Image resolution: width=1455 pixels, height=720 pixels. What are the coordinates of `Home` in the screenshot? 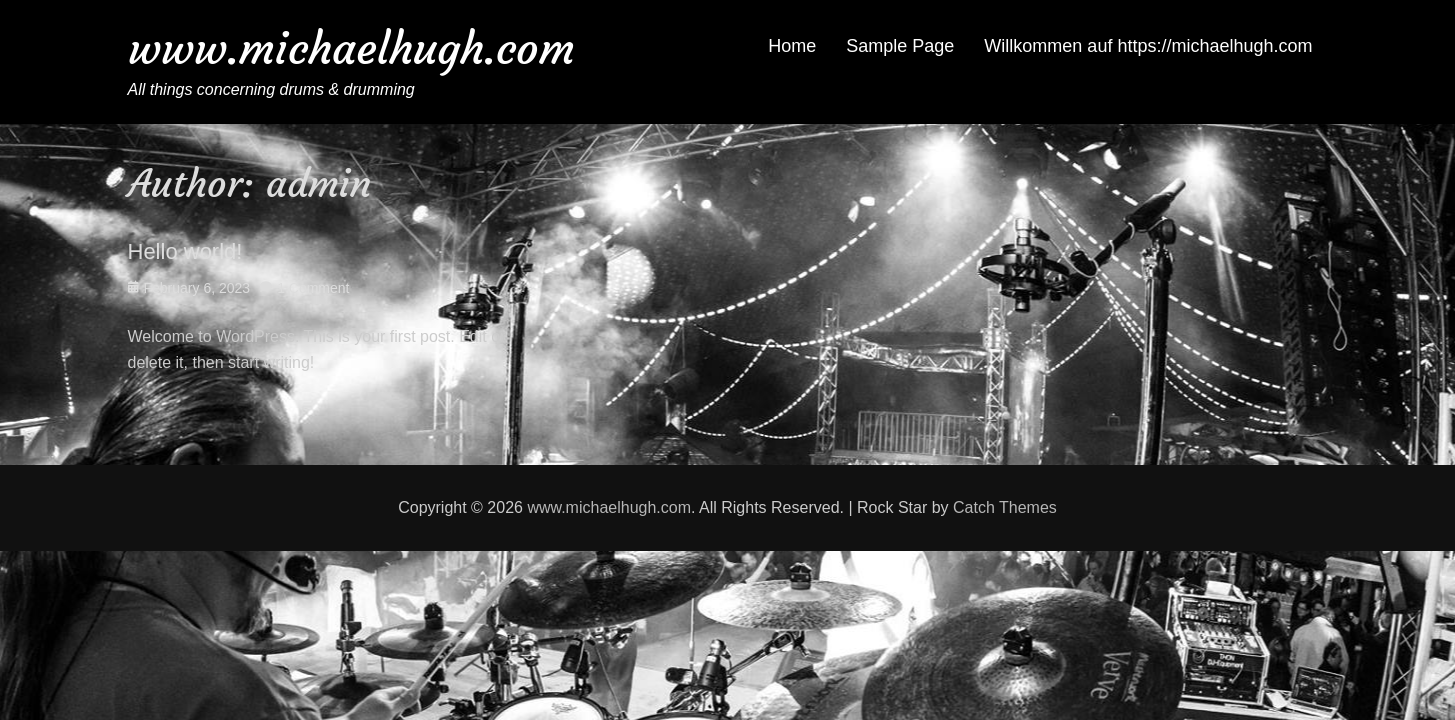 It's located at (792, 46).